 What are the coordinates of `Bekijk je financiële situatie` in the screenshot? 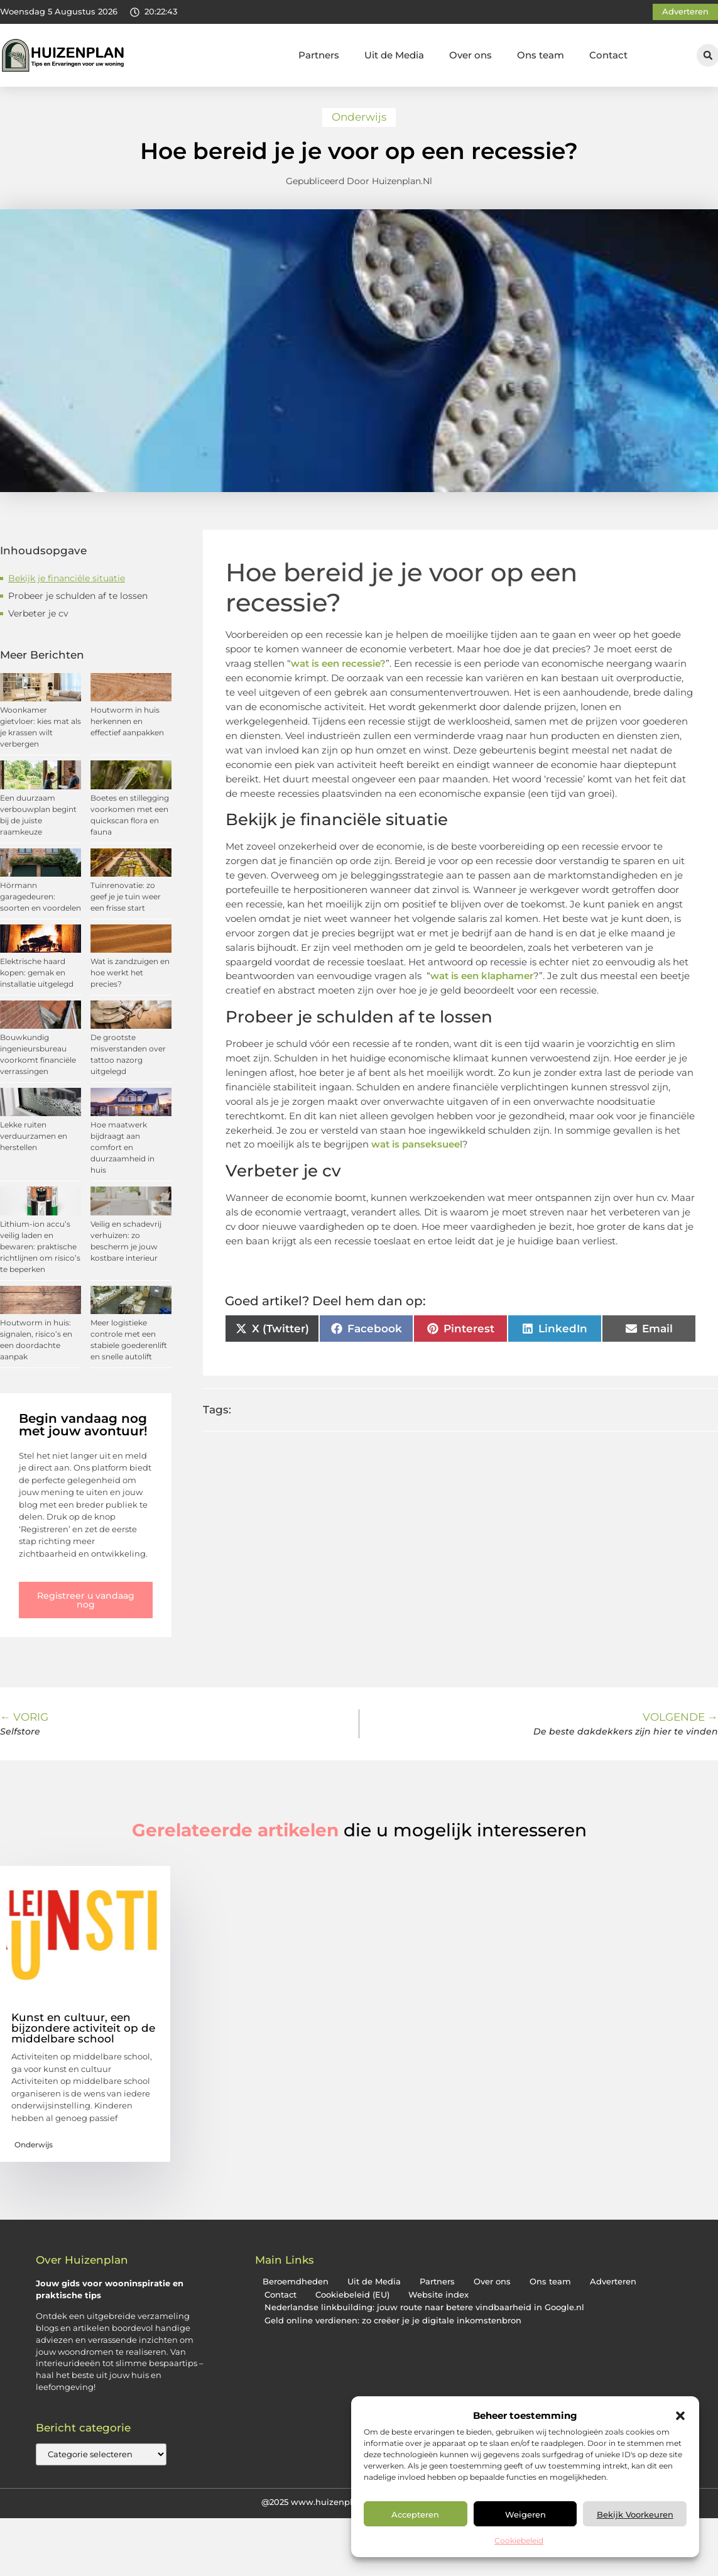 It's located at (66, 578).